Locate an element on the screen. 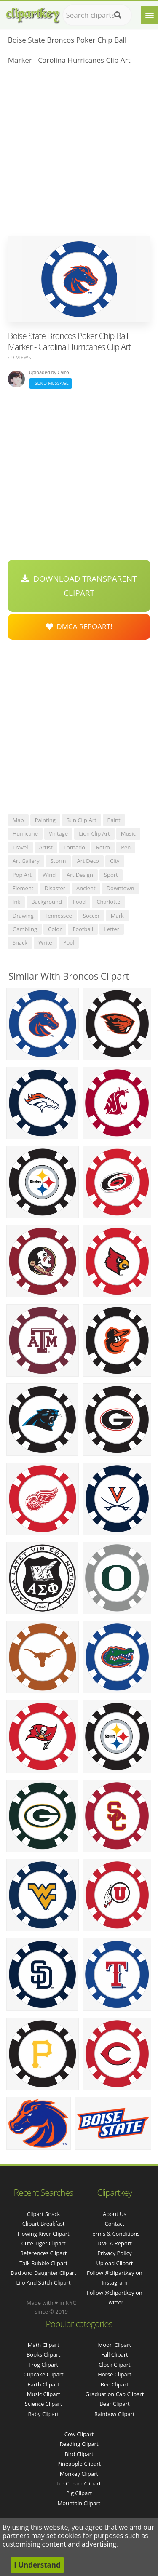 This screenshot has height=2576, width=158. talk bubble clipart is located at coordinates (43, 2263).